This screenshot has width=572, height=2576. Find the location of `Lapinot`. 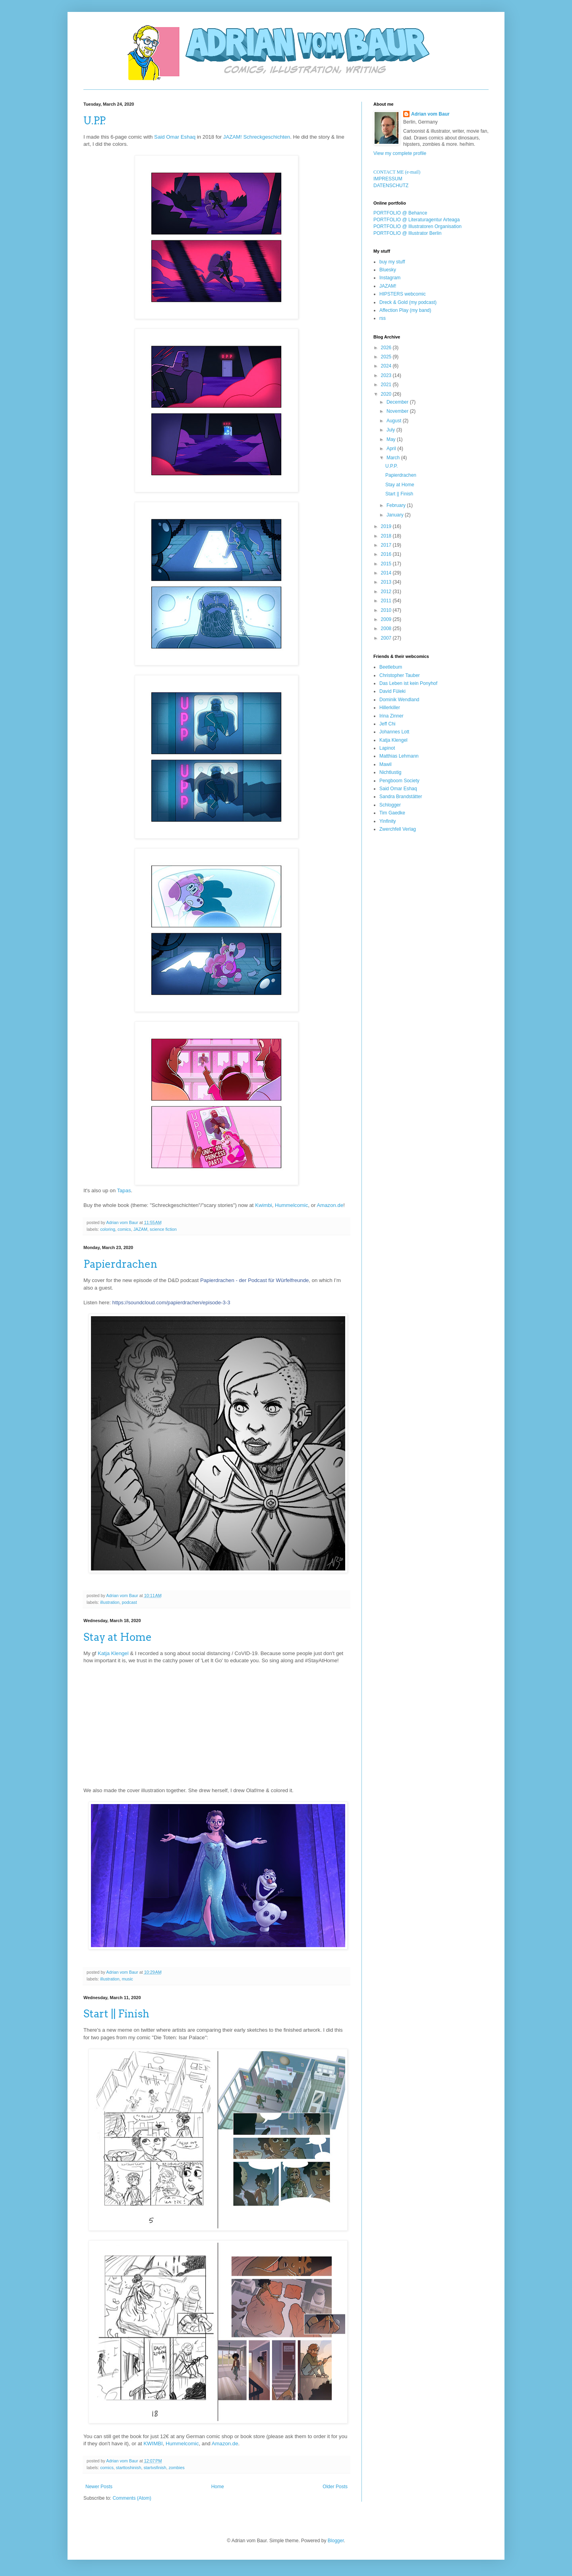

Lapinot is located at coordinates (387, 748).